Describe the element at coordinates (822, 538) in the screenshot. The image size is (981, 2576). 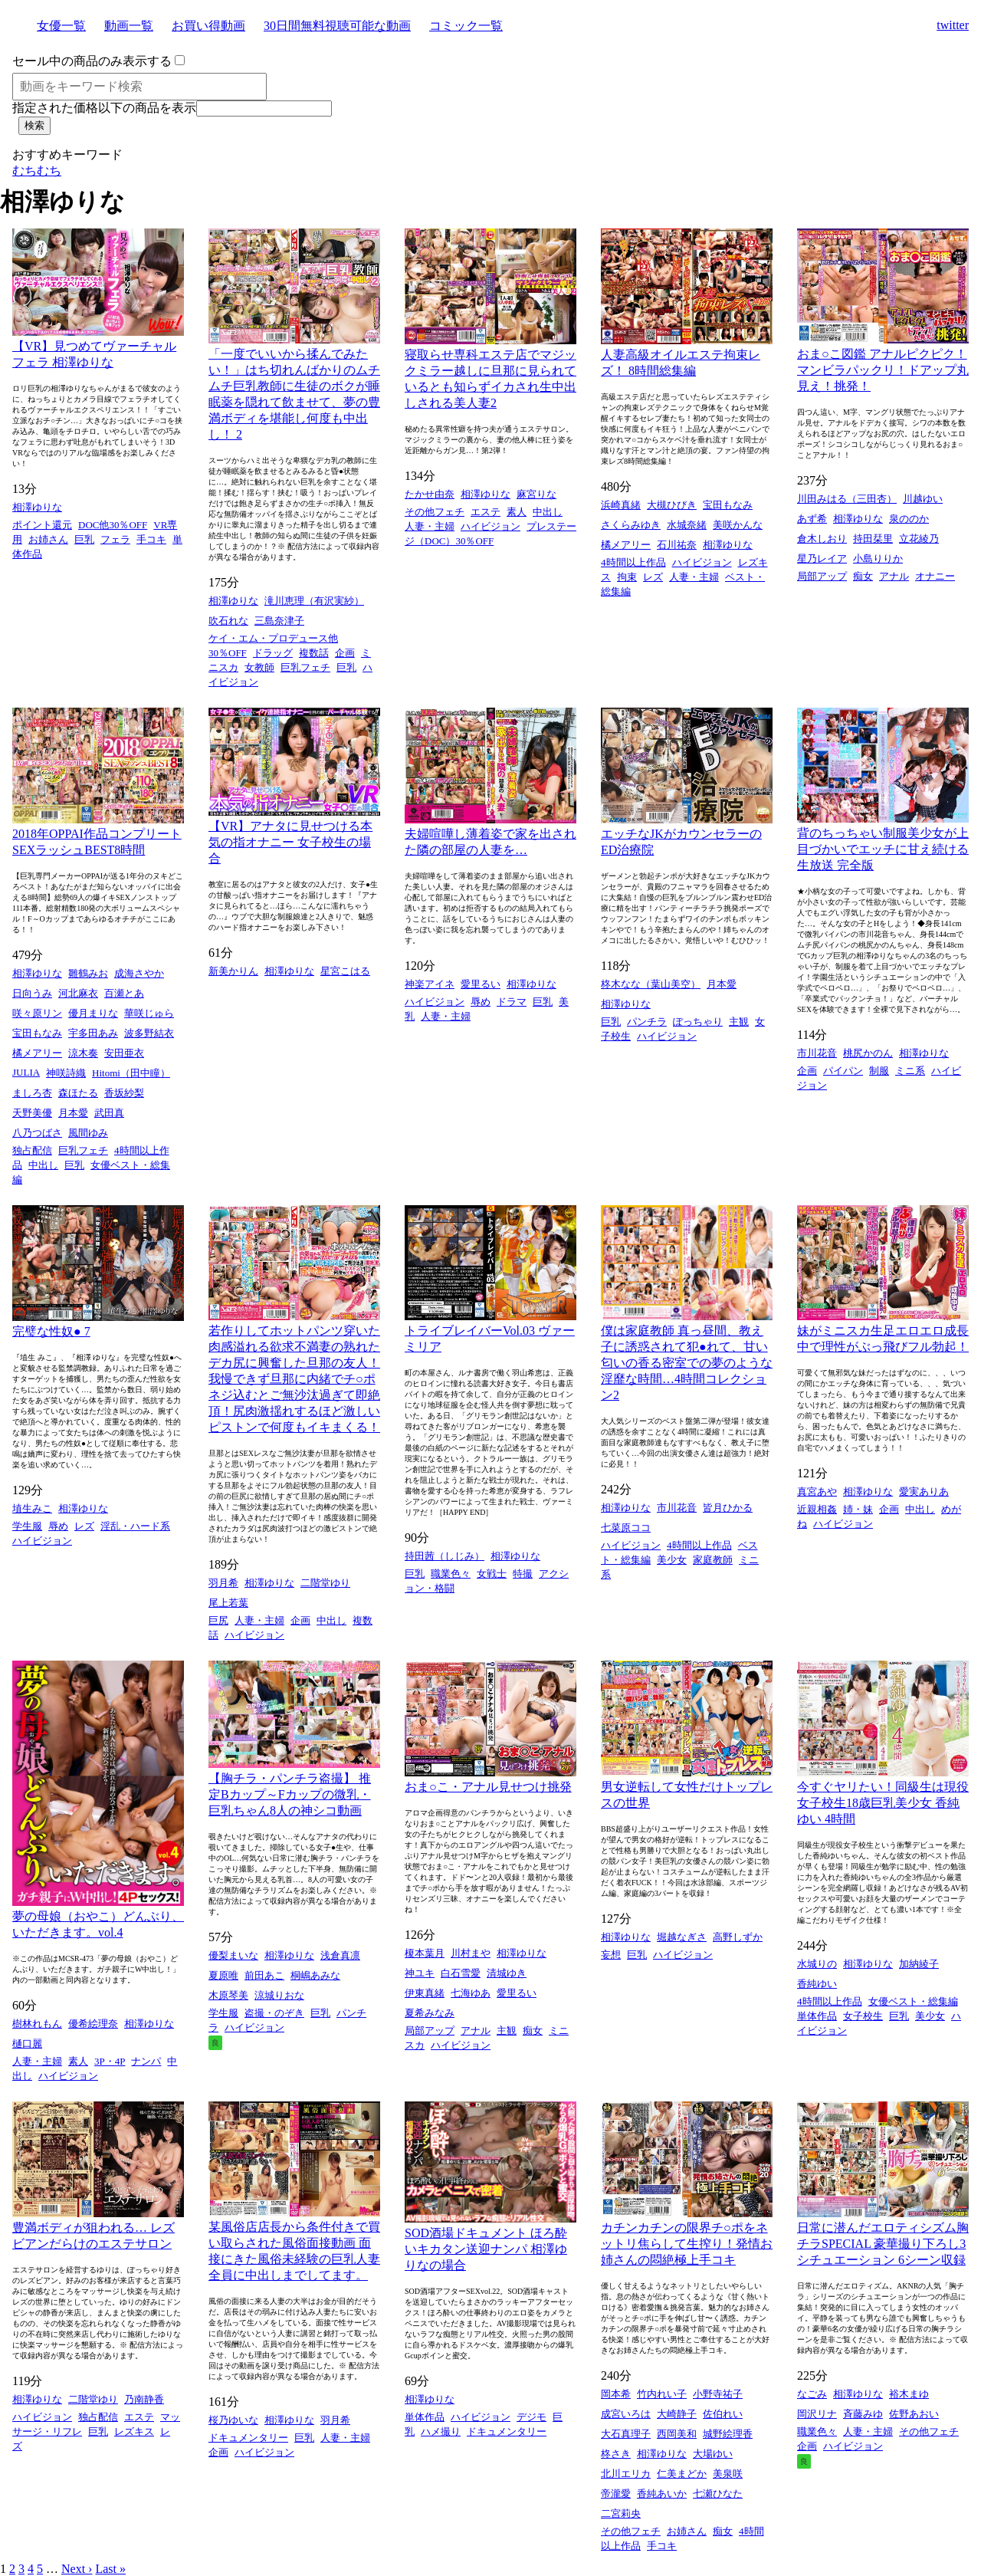
I see `倉木しおり` at that location.